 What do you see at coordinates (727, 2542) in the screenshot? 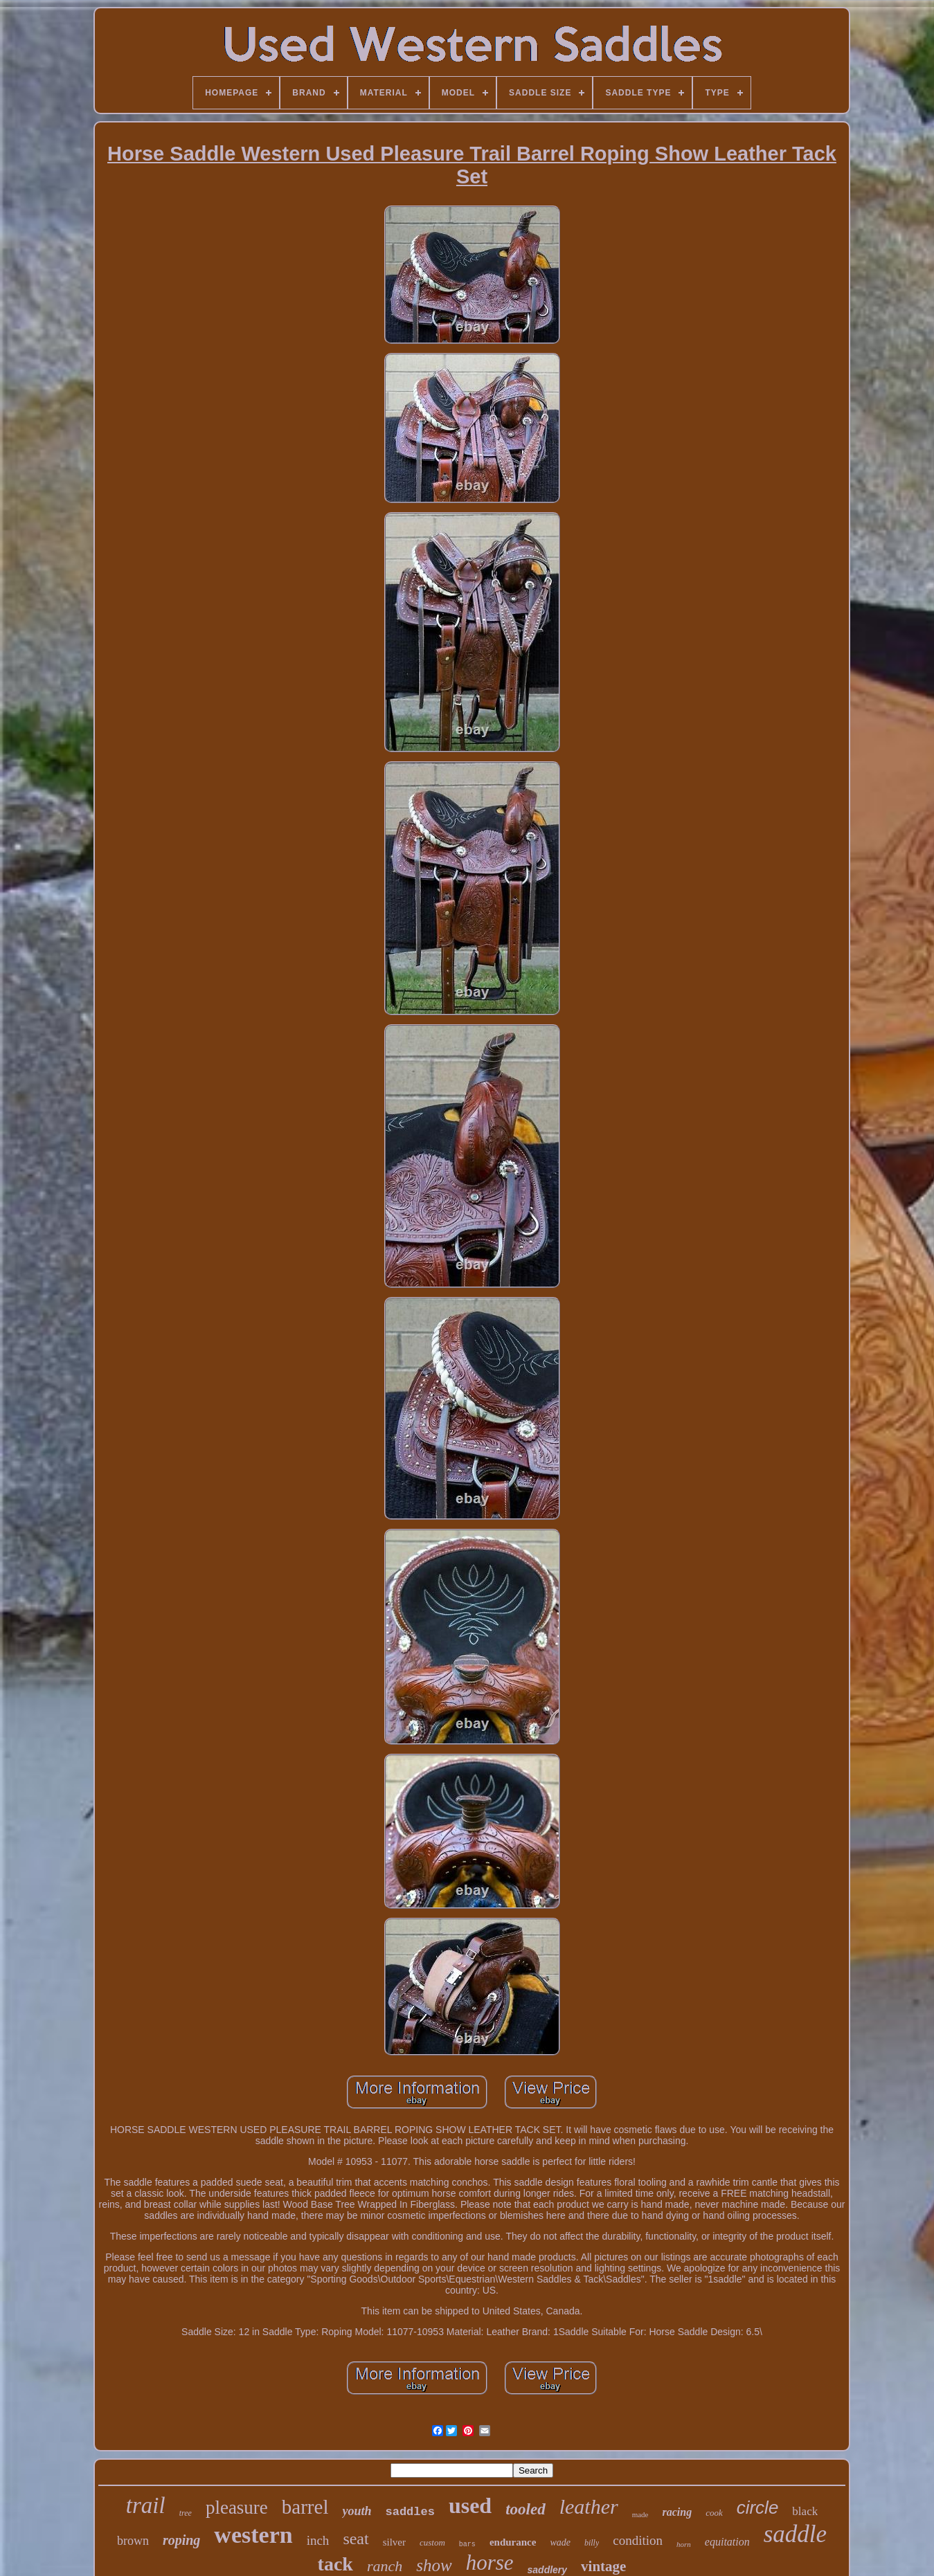
I see `equitation` at bounding box center [727, 2542].